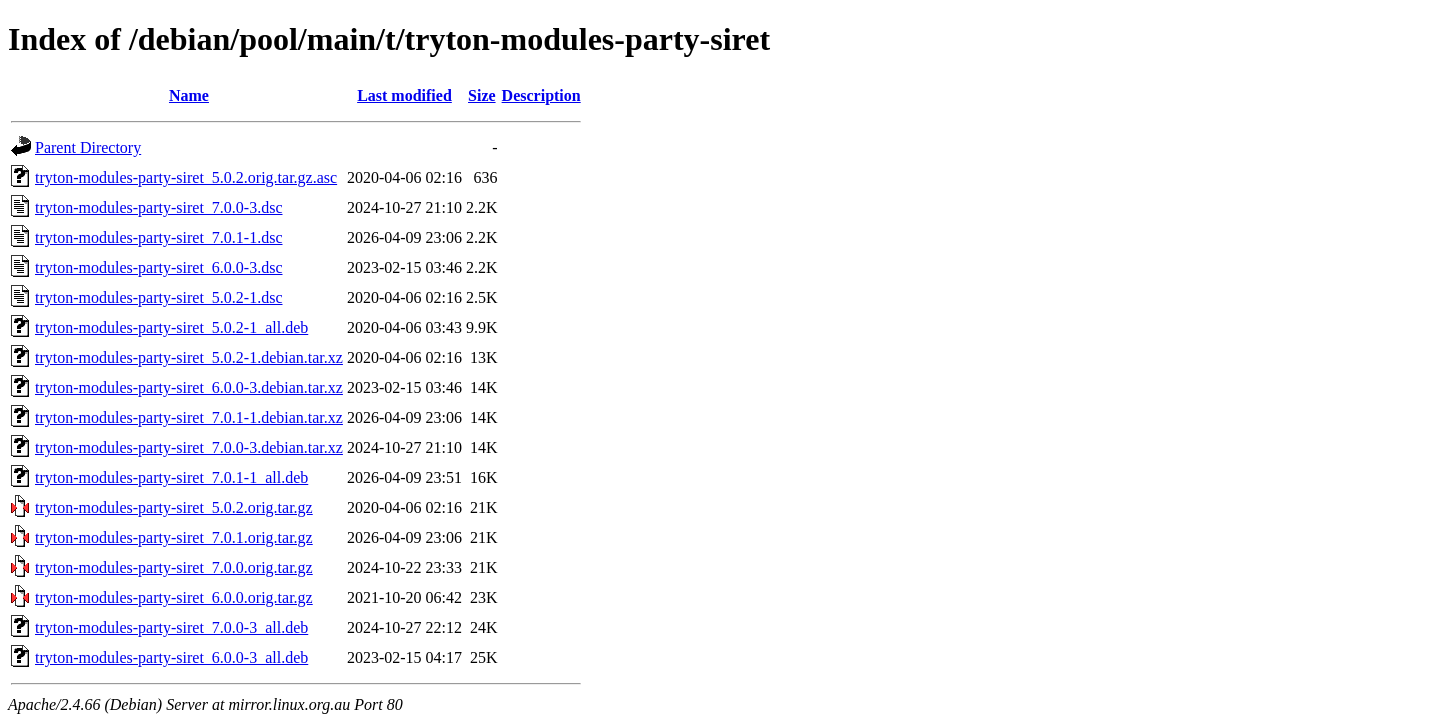 The image size is (1440, 722). I want to click on Last modified, so click(404, 95).